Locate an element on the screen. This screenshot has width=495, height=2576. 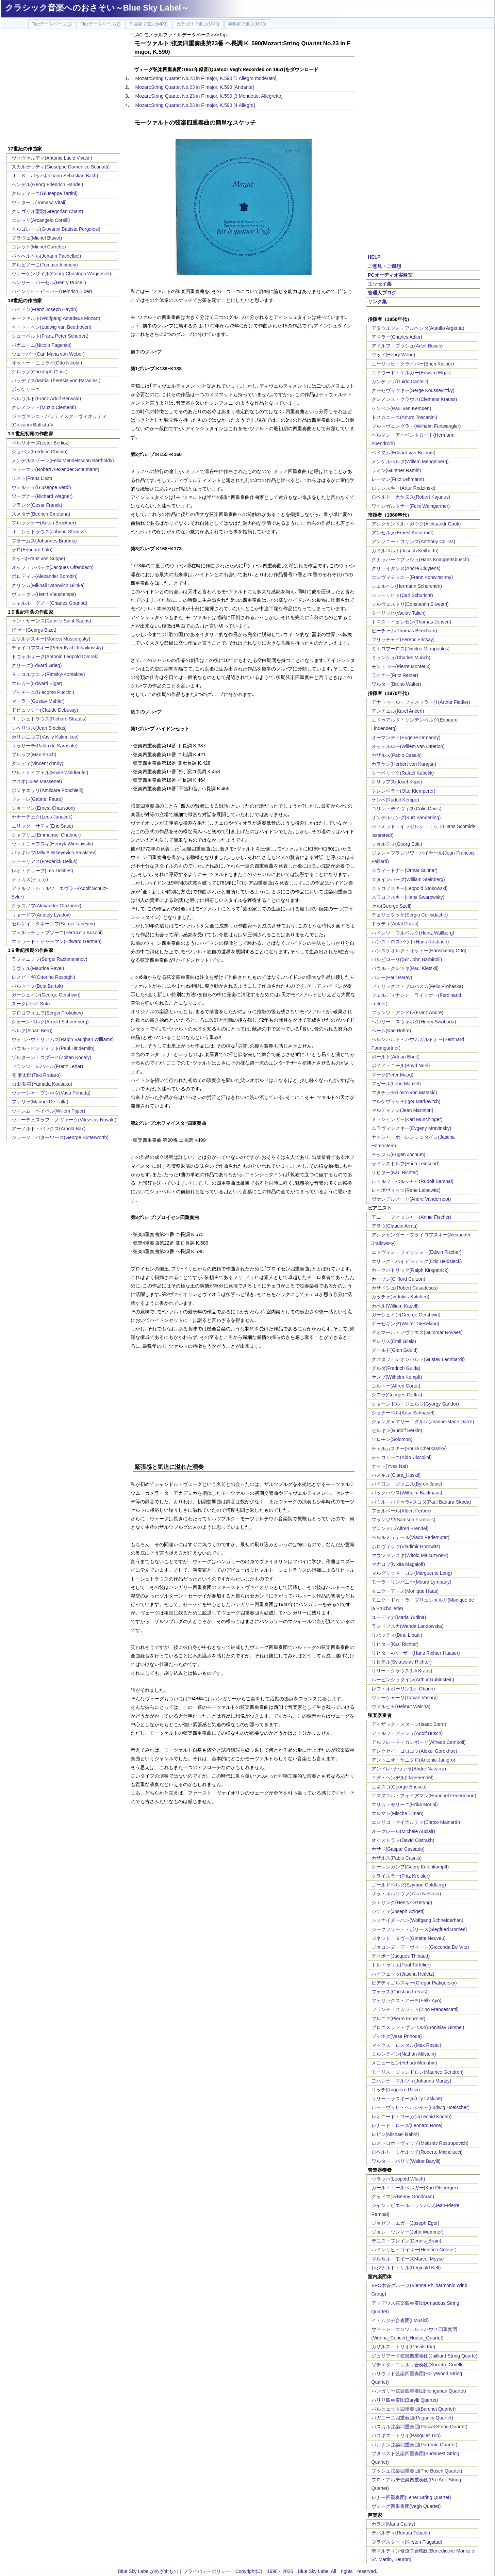
スッペ(Franz von Suppe) is located at coordinates (38, 558).